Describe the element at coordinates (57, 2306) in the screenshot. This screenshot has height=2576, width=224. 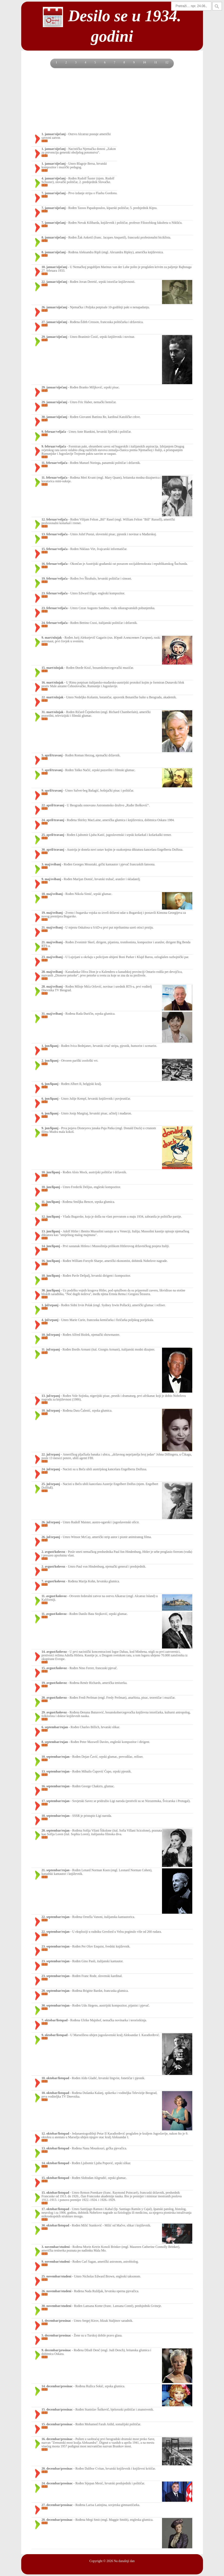
I see `30. novembar/studeni` at that location.